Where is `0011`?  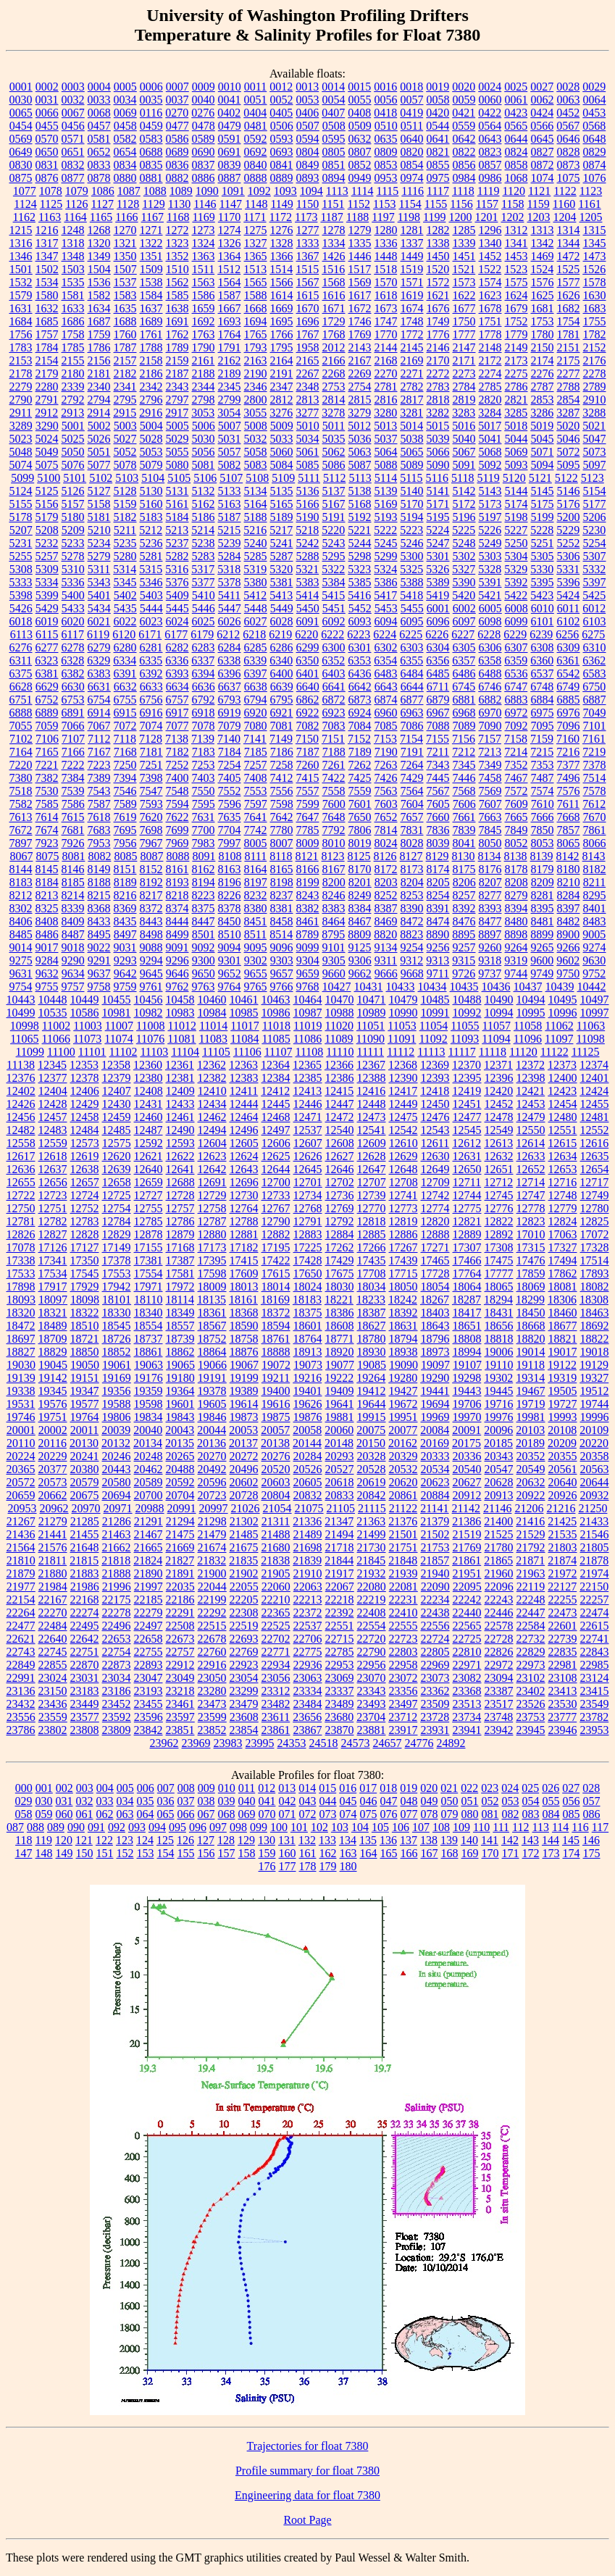
0011 is located at coordinates (255, 86).